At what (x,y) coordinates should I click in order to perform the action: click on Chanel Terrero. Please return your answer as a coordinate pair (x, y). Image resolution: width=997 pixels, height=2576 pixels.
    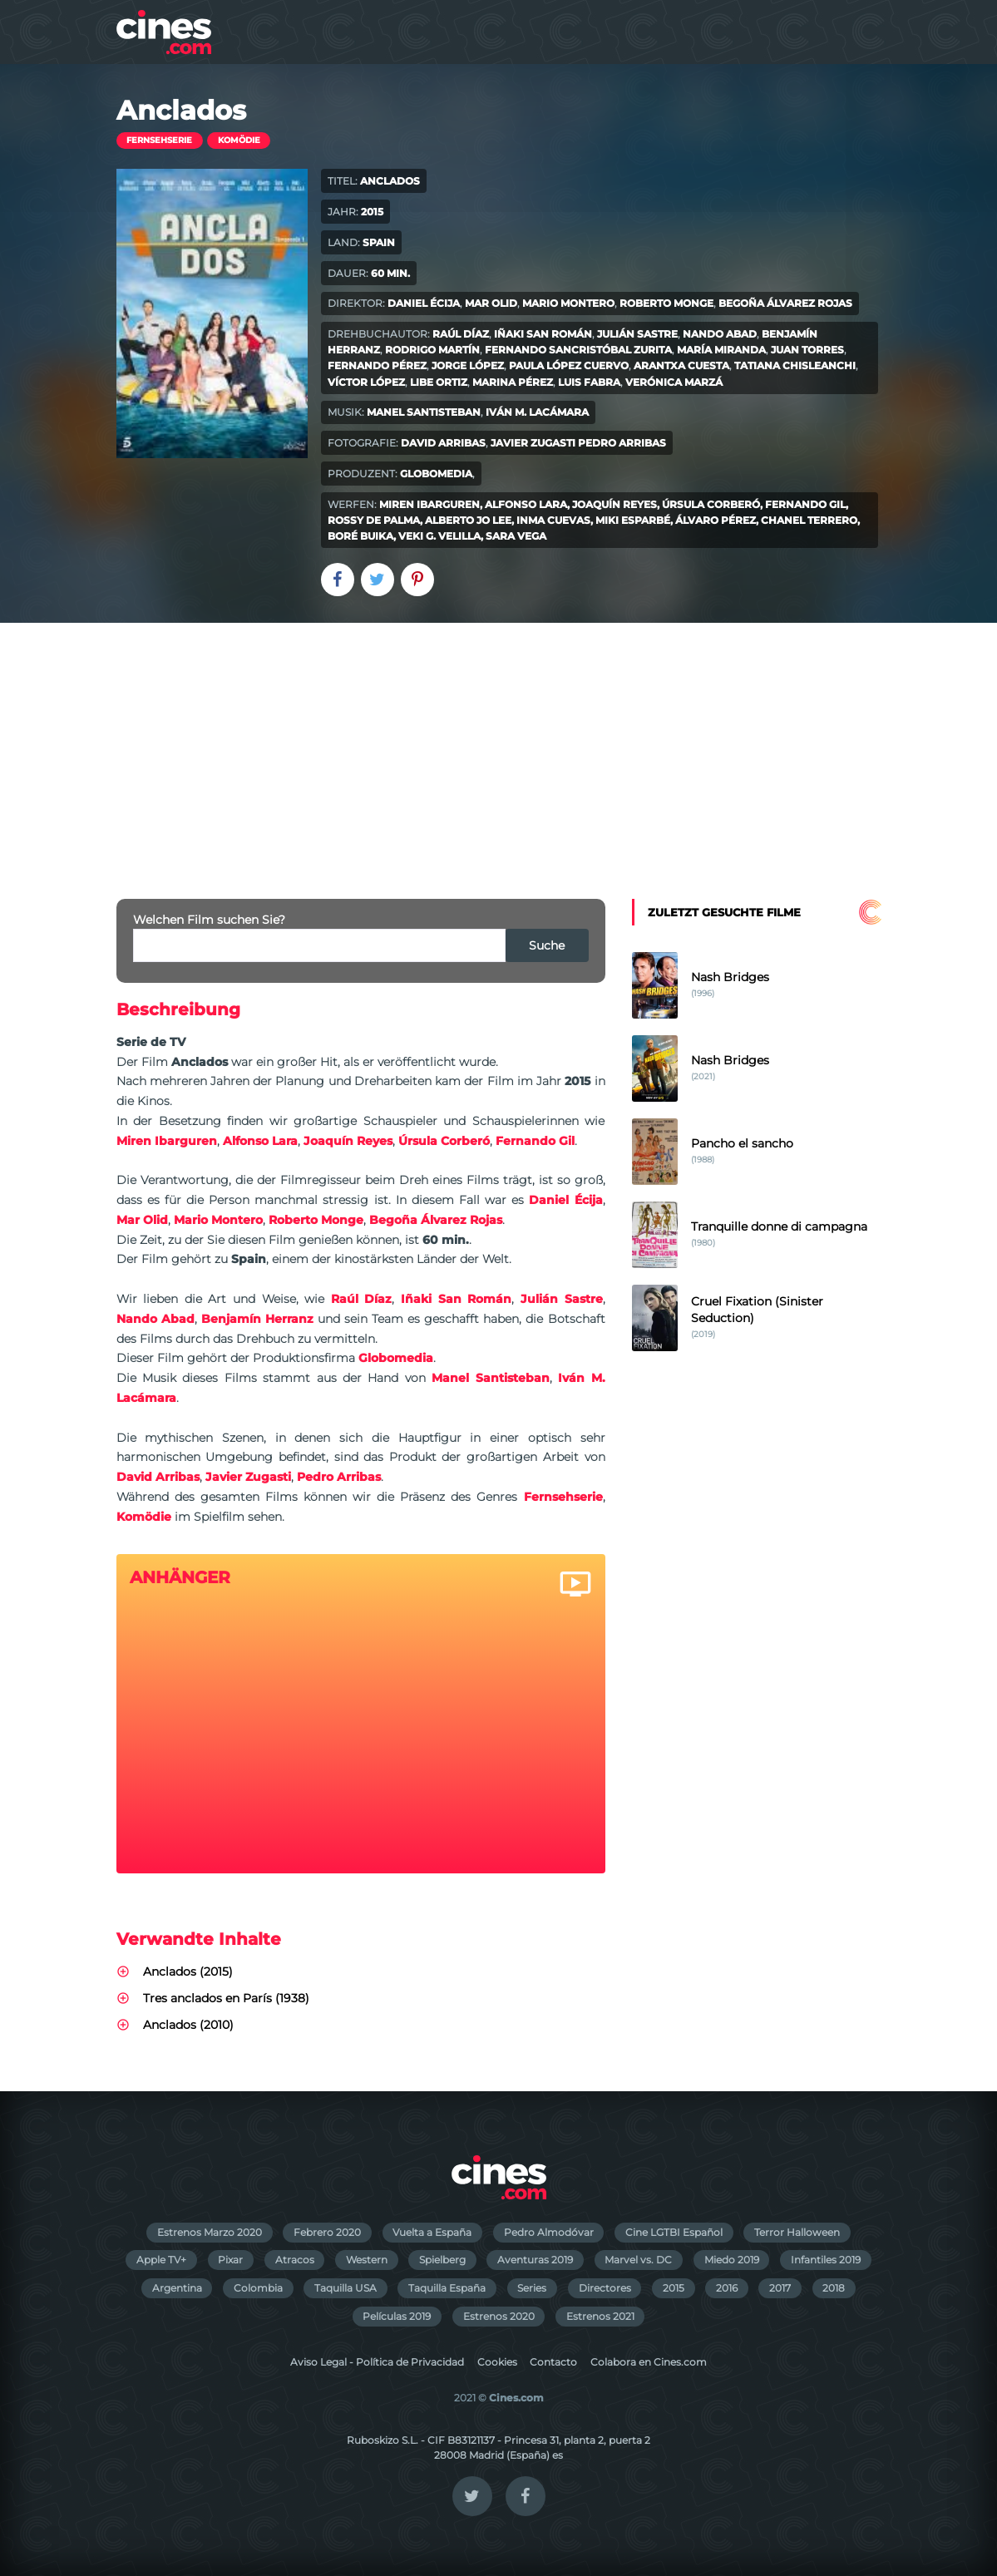
    Looking at the image, I should click on (809, 520).